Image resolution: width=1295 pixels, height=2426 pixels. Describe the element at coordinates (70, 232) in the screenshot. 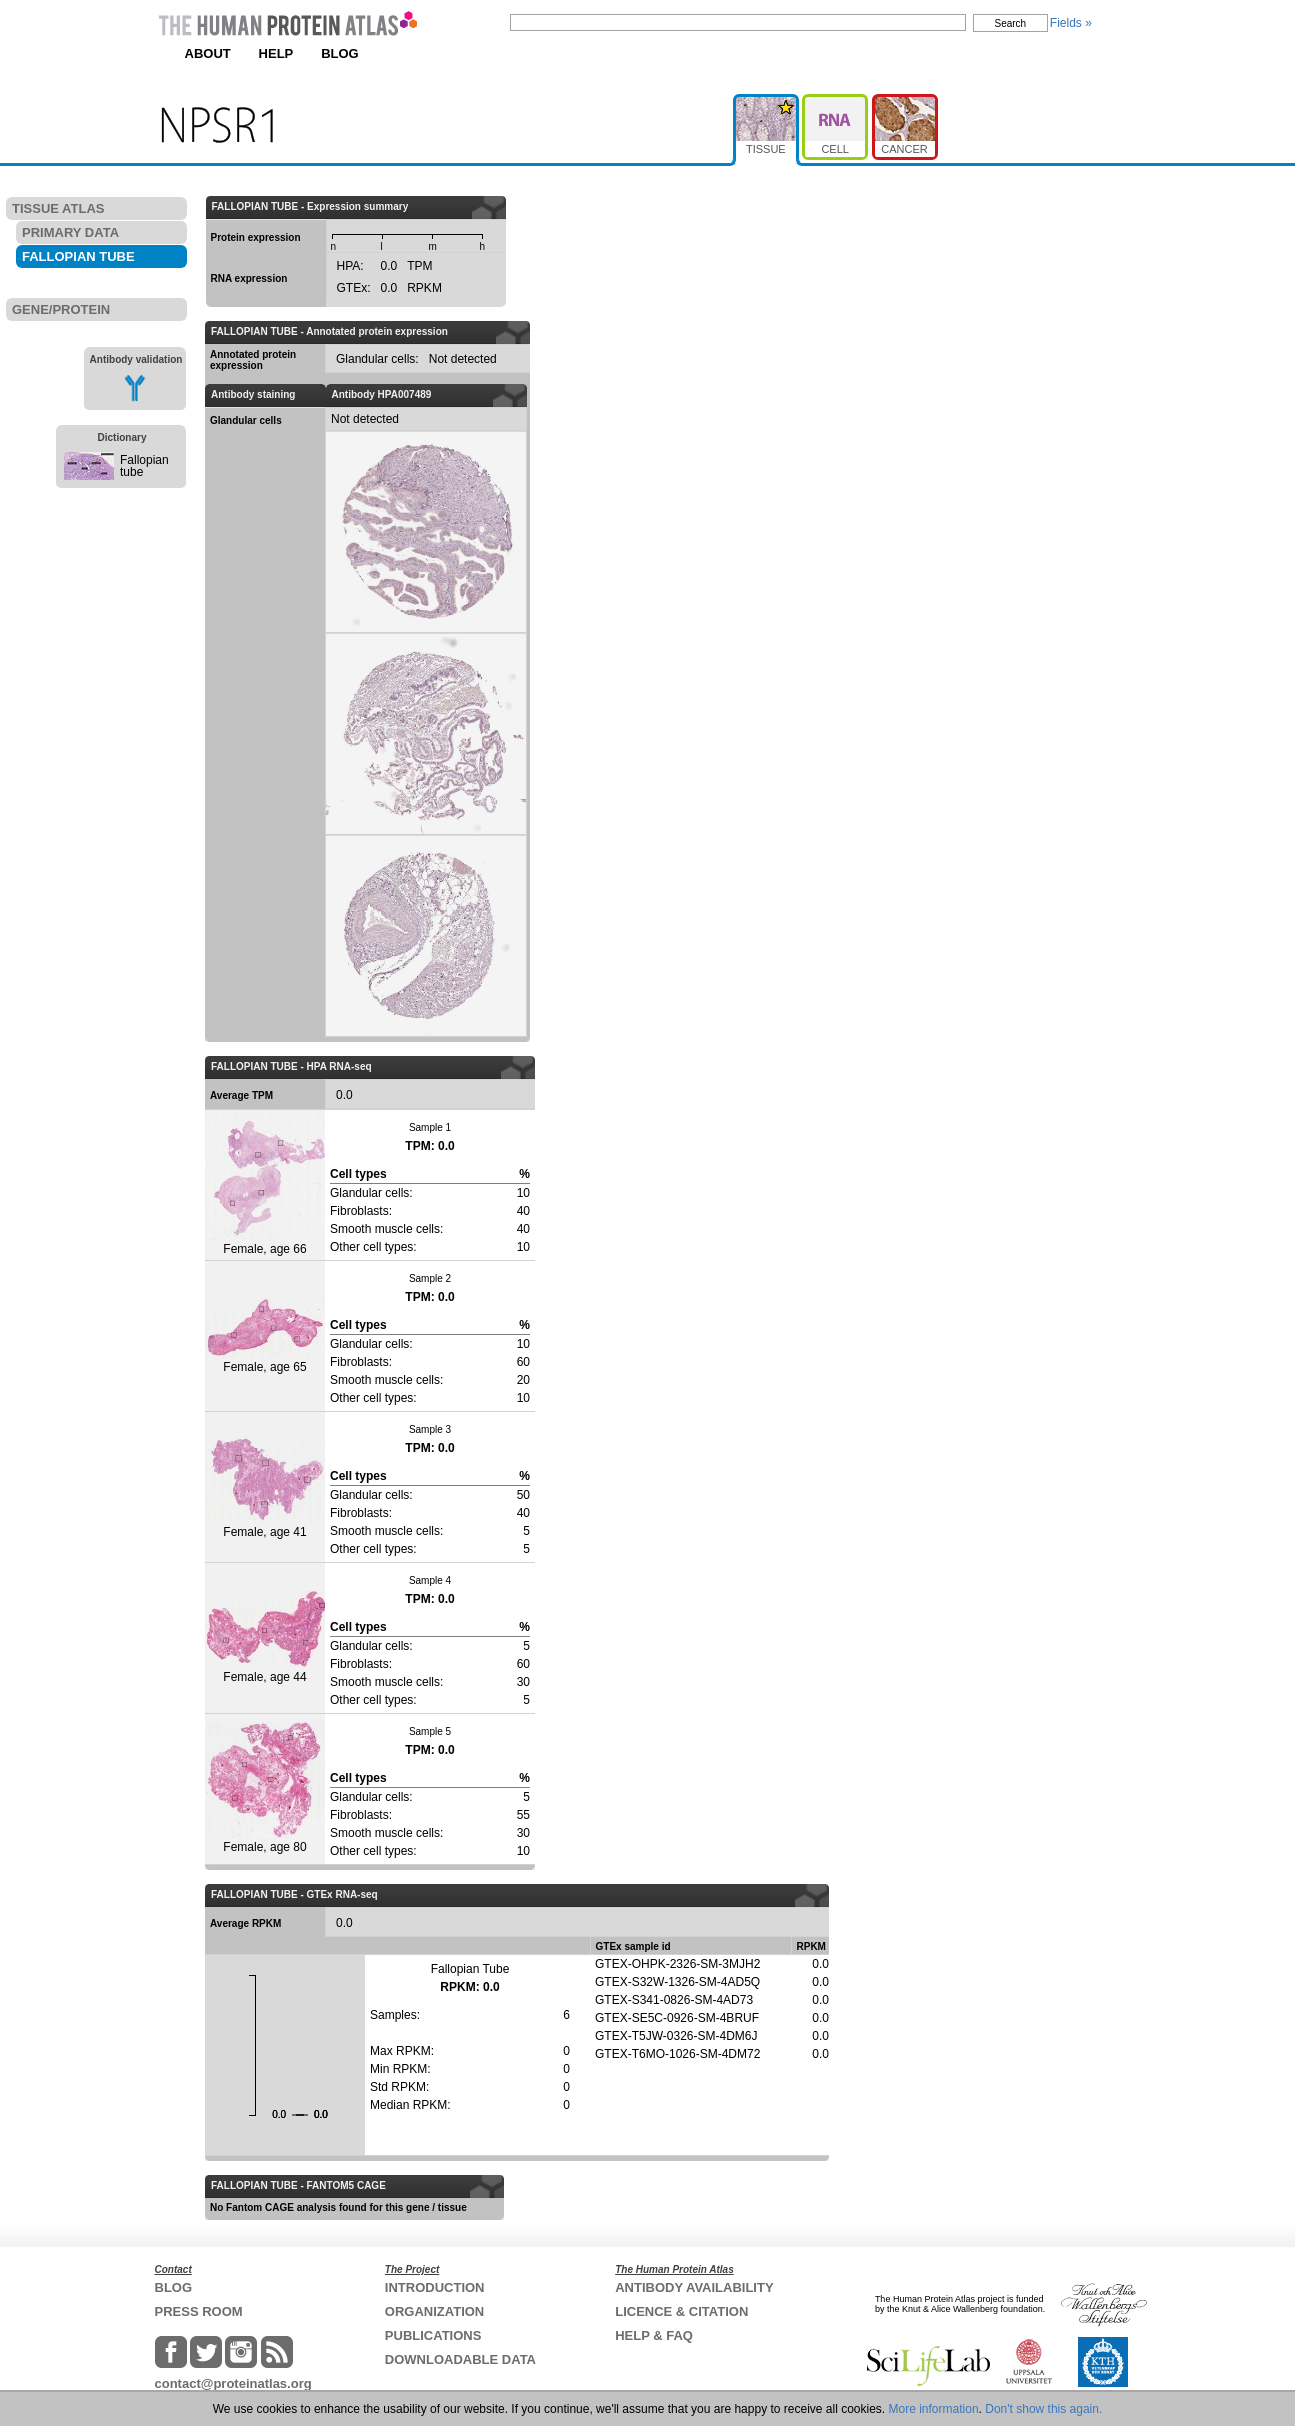

I see `PRIMARY DATA` at that location.